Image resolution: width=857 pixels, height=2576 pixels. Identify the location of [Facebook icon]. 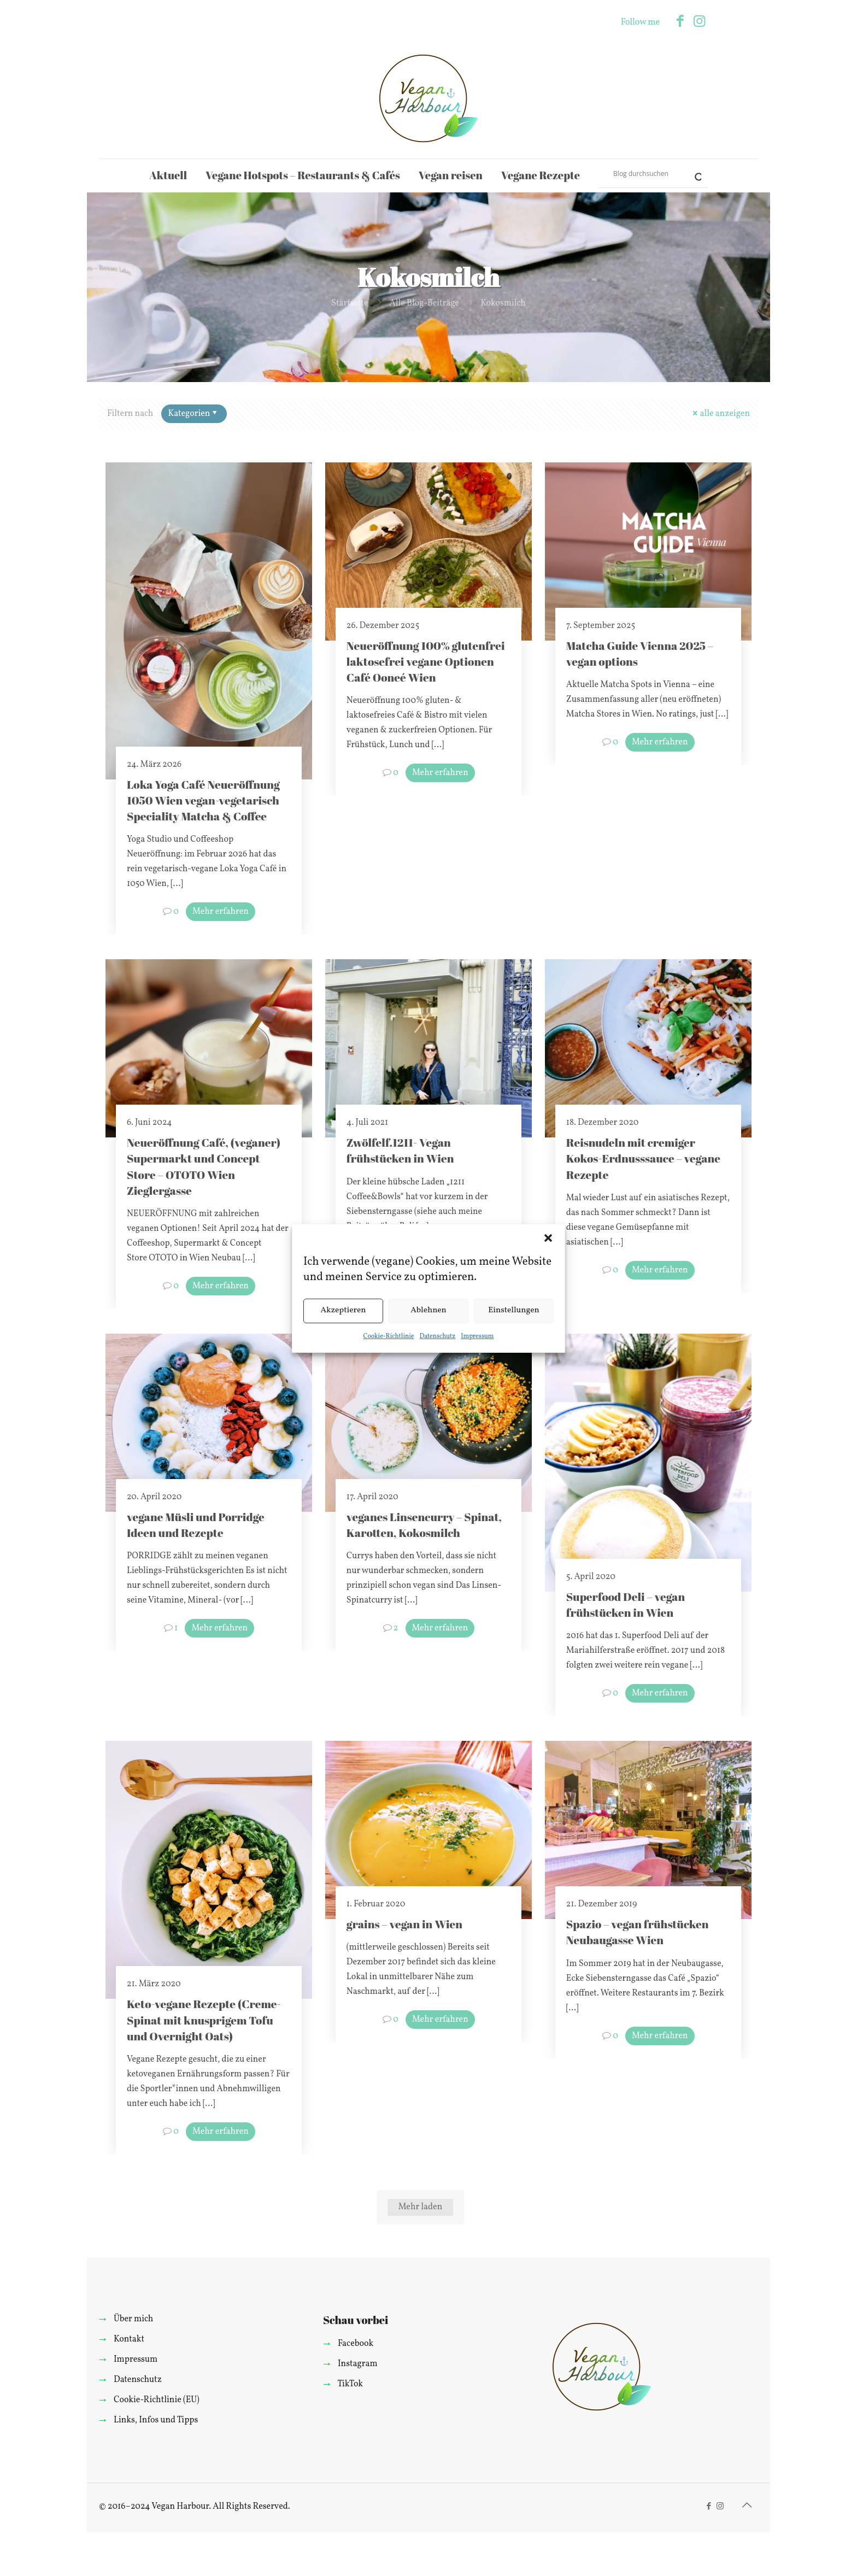
(680, 22).